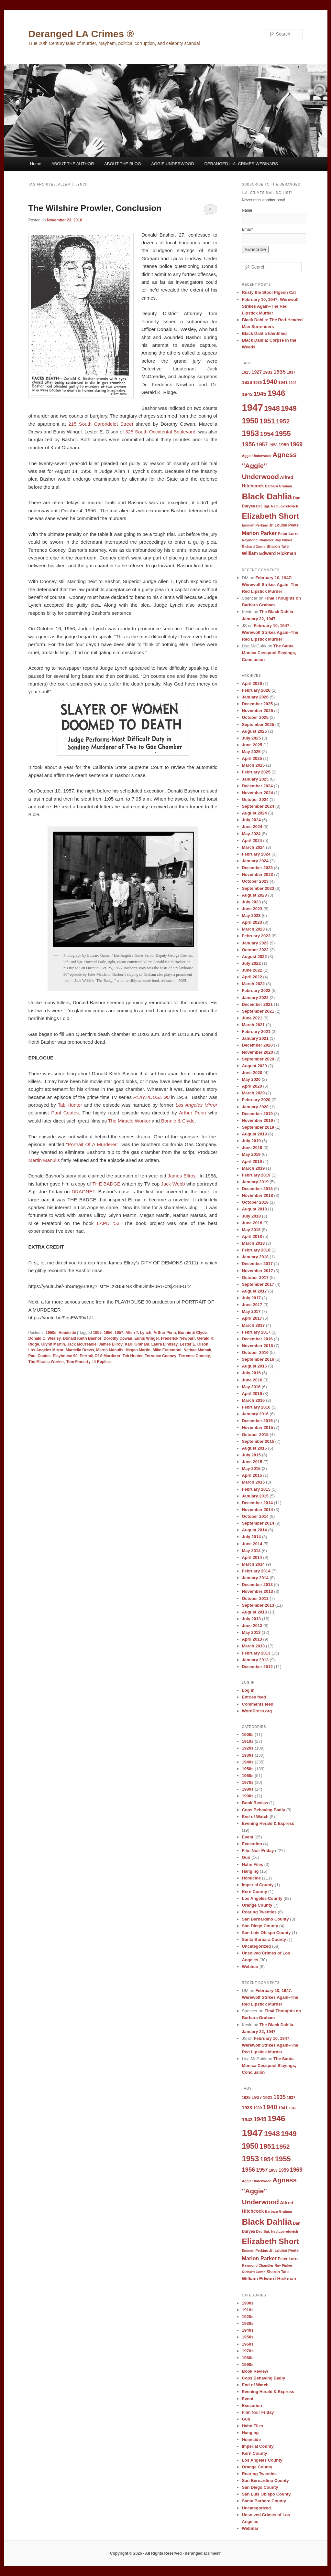 The image size is (331, 2576). Describe the element at coordinates (248, 1734) in the screenshot. I see `1900s` at that location.